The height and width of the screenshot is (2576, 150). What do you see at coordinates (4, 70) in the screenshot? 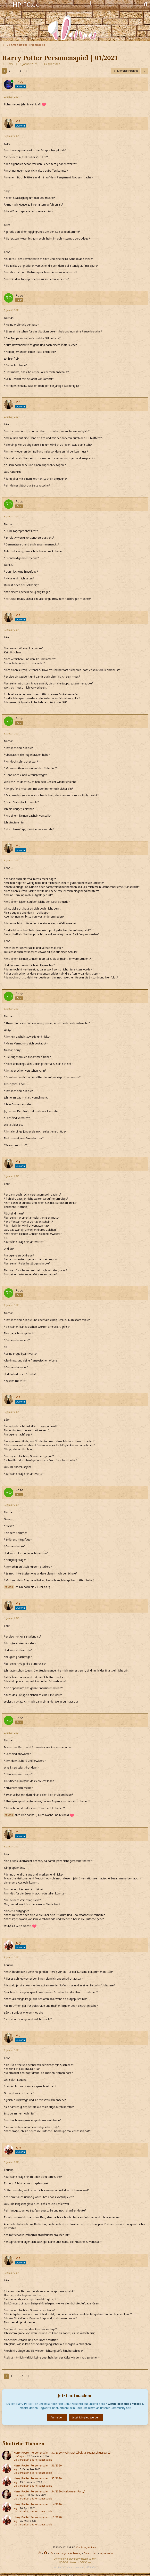
I see `1 [Seite 1]` at bounding box center [4, 70].